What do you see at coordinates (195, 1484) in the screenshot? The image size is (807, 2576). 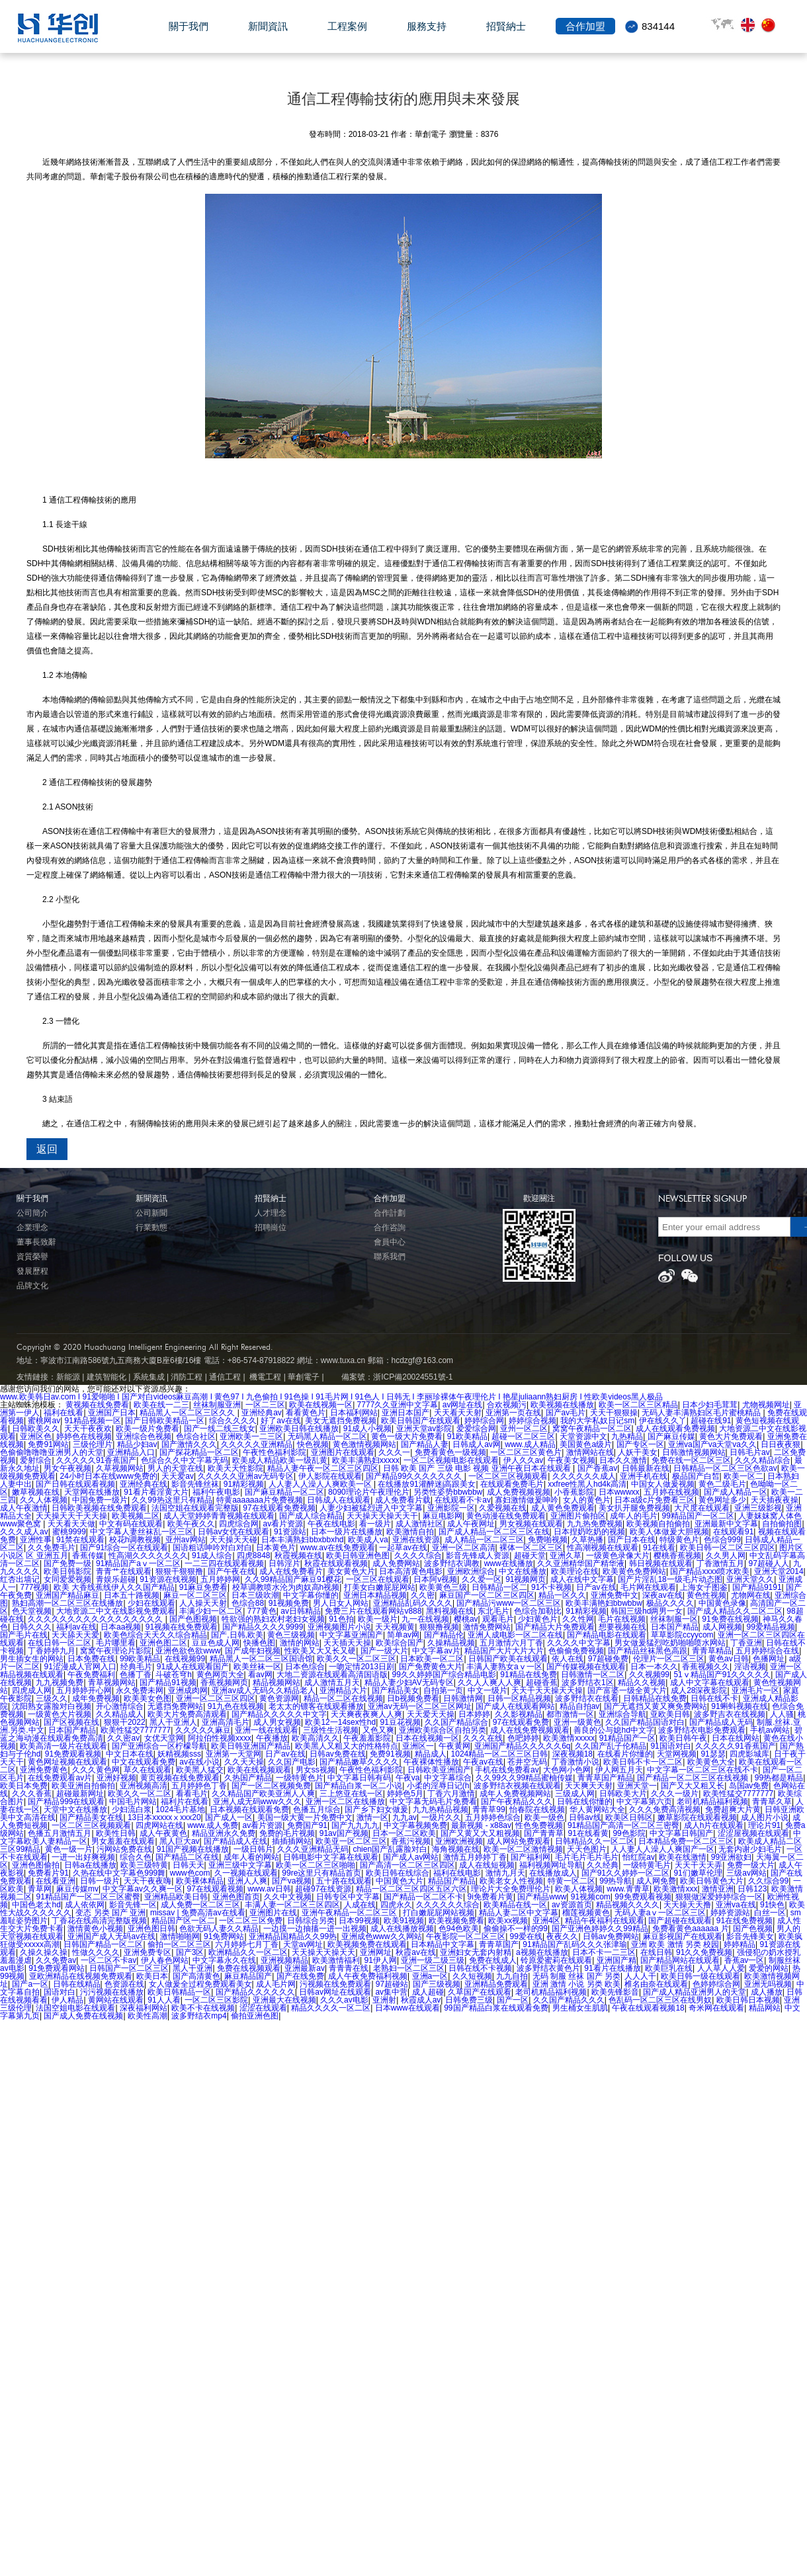 I see `影音先锋丝袜` at bounding box center [195, 1484].